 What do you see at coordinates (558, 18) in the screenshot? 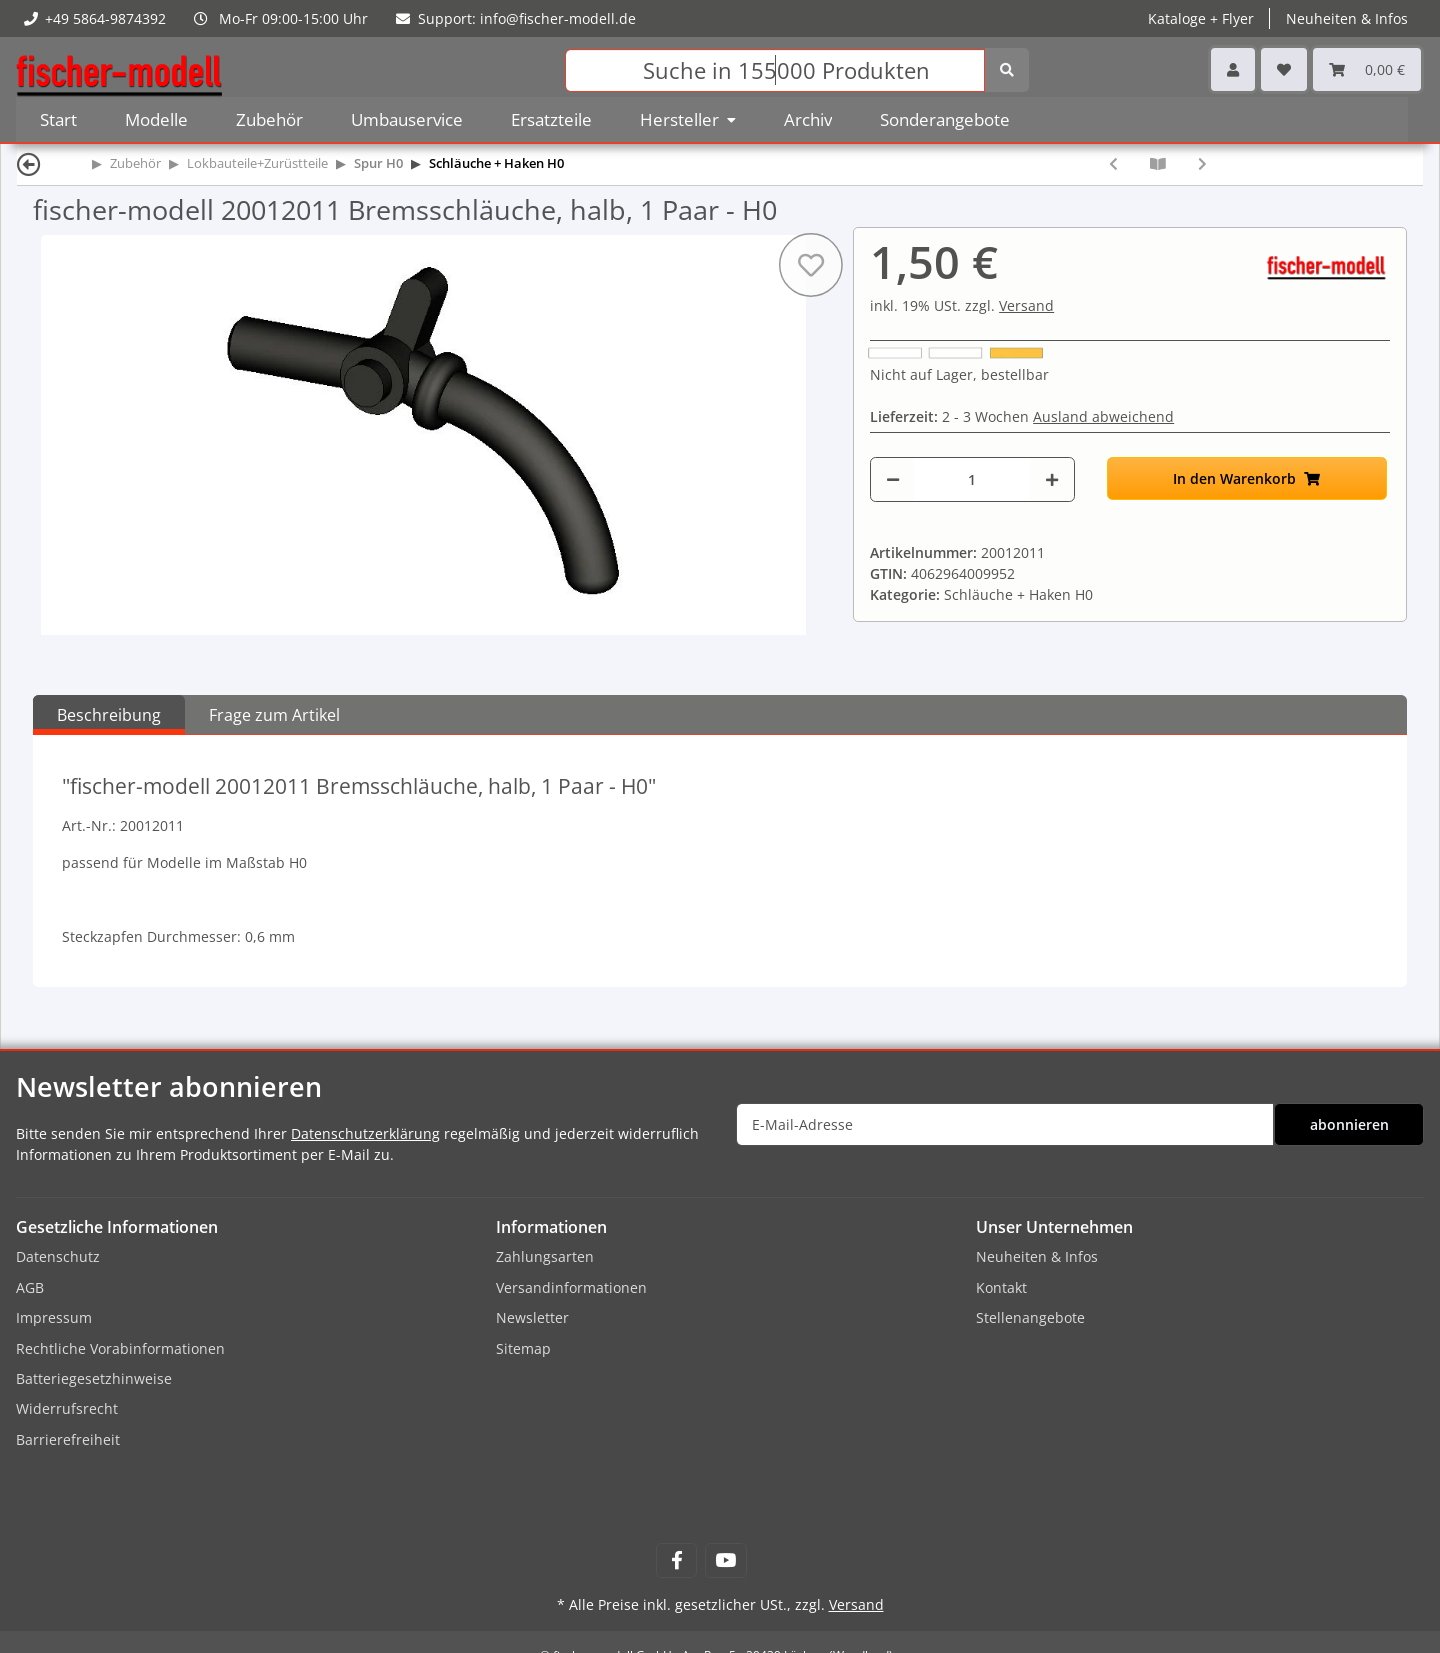
I see `info@fischer-modell.de` at bounding box center [558, 18].